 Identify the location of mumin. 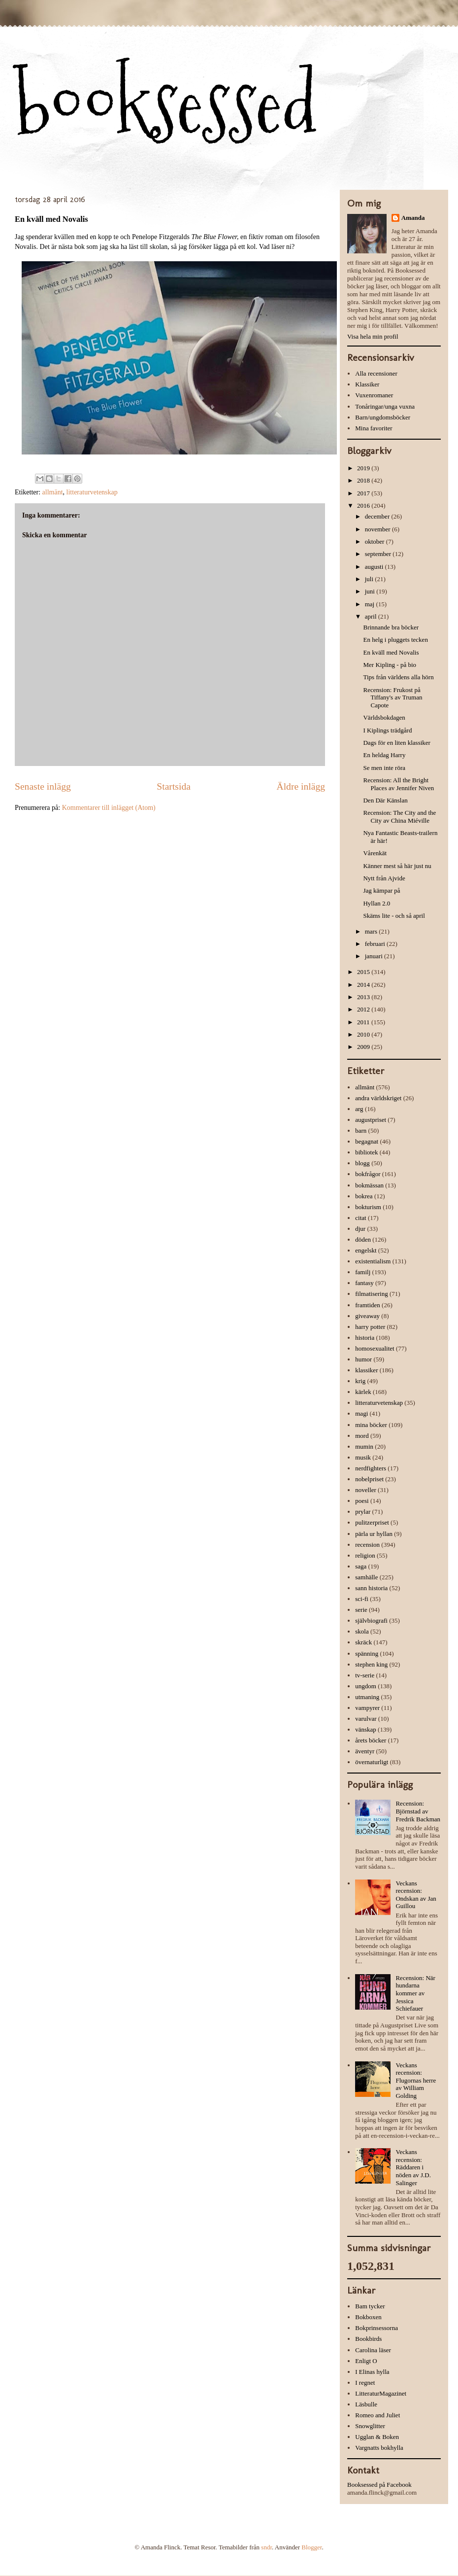
(364, 1446).